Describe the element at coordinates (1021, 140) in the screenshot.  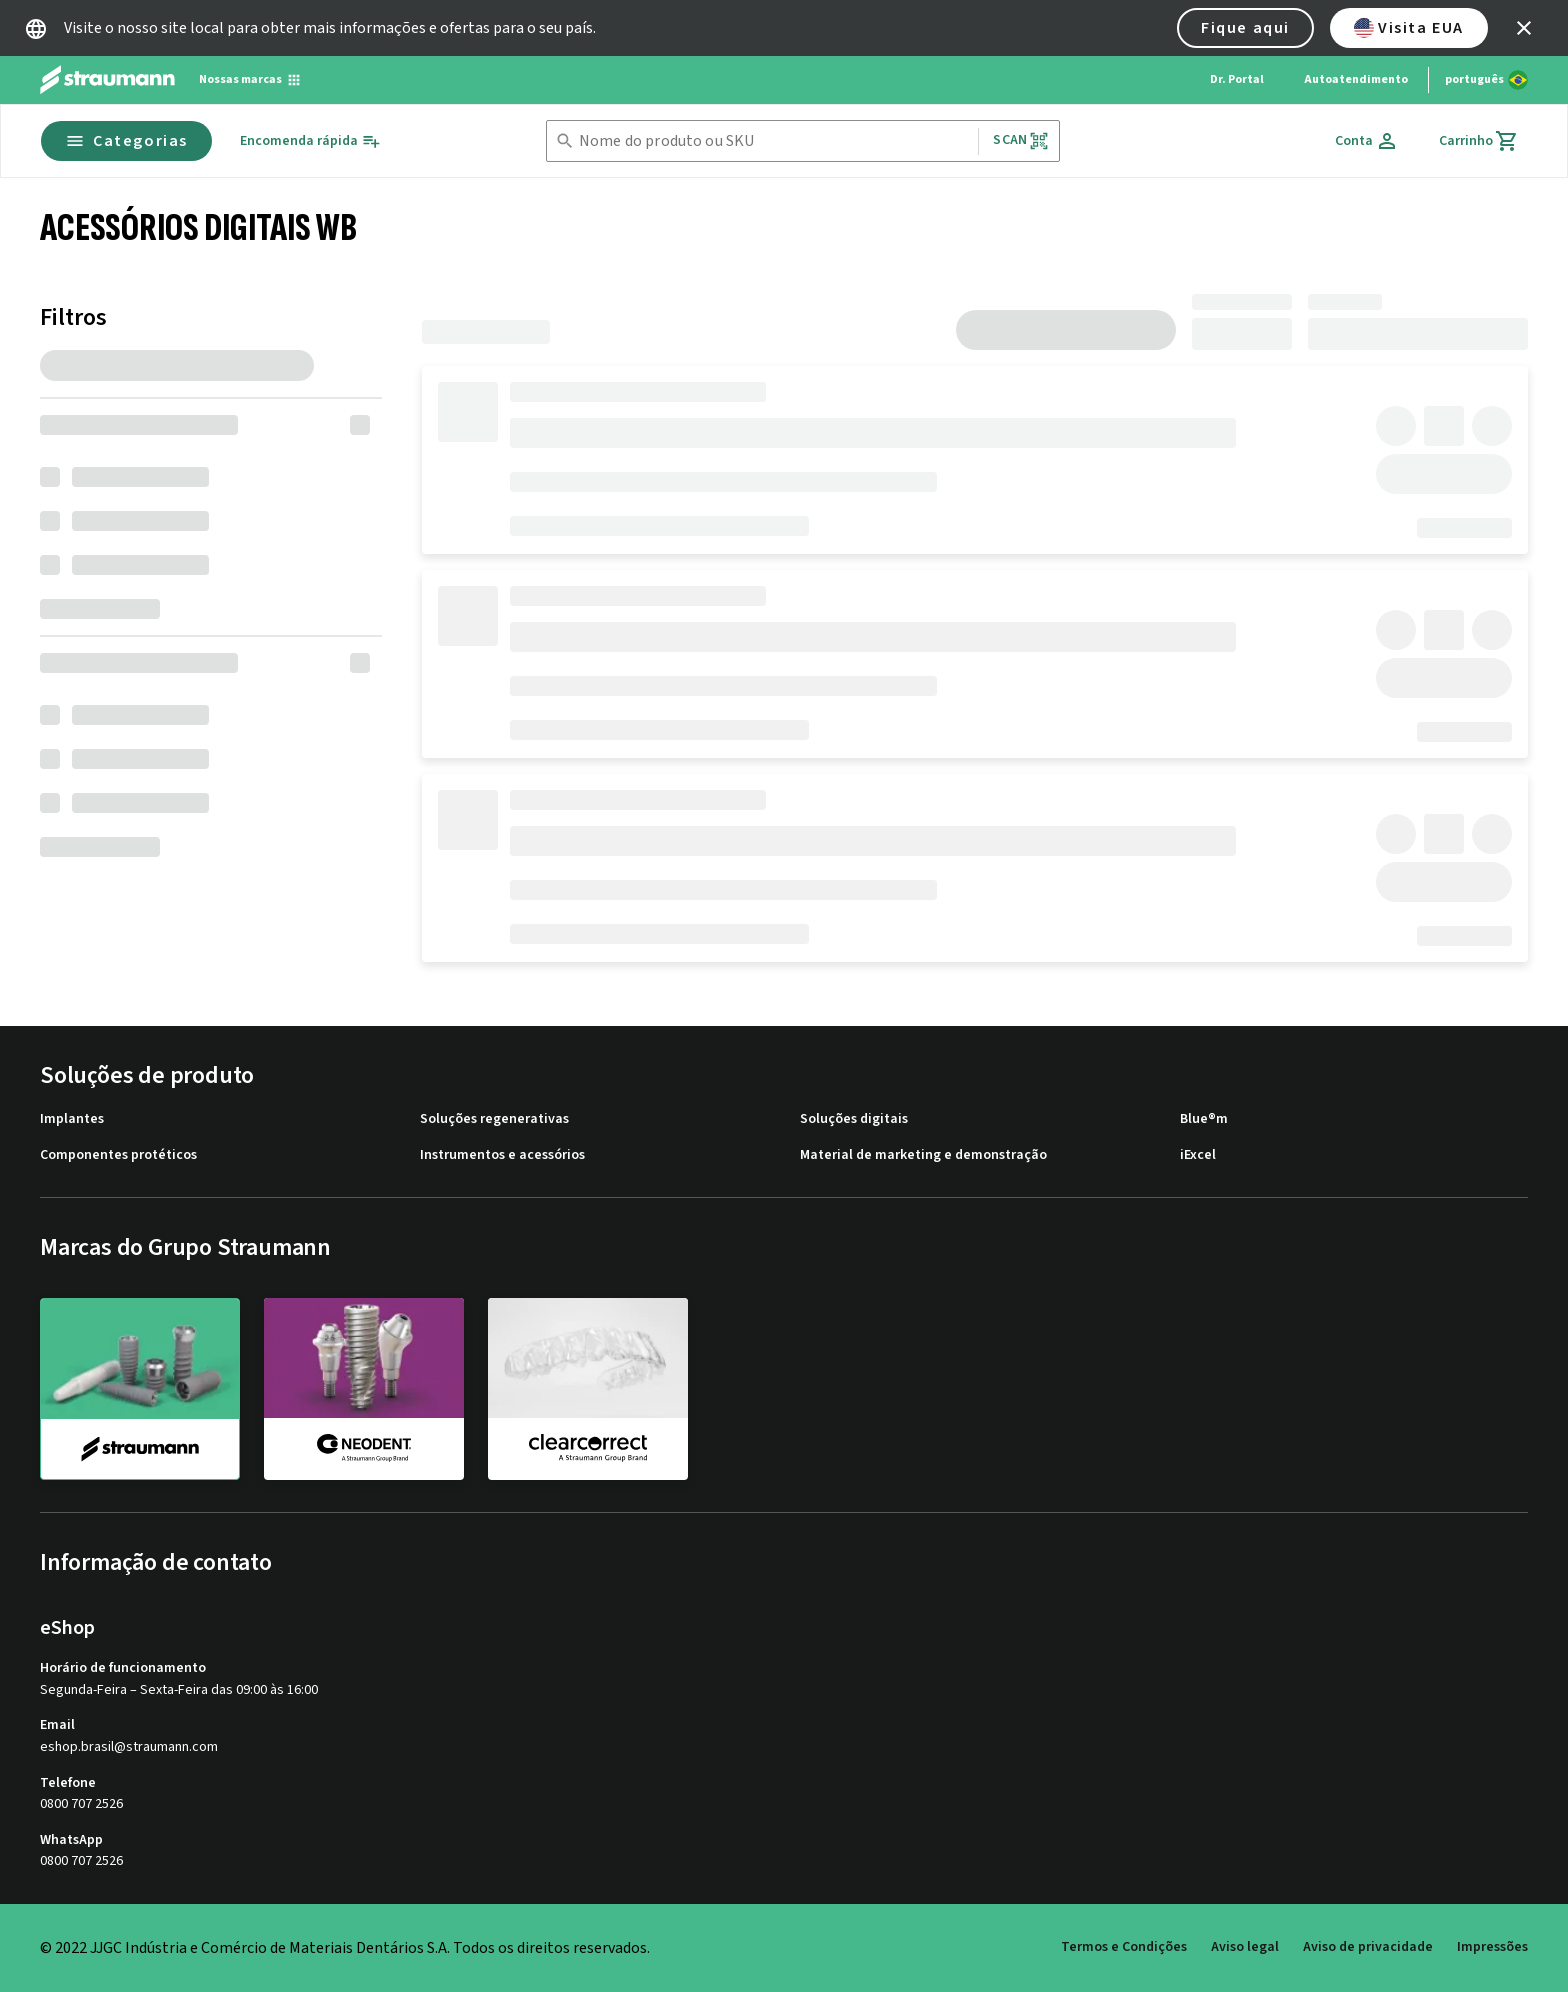
I see `Scan [button]` at that location.